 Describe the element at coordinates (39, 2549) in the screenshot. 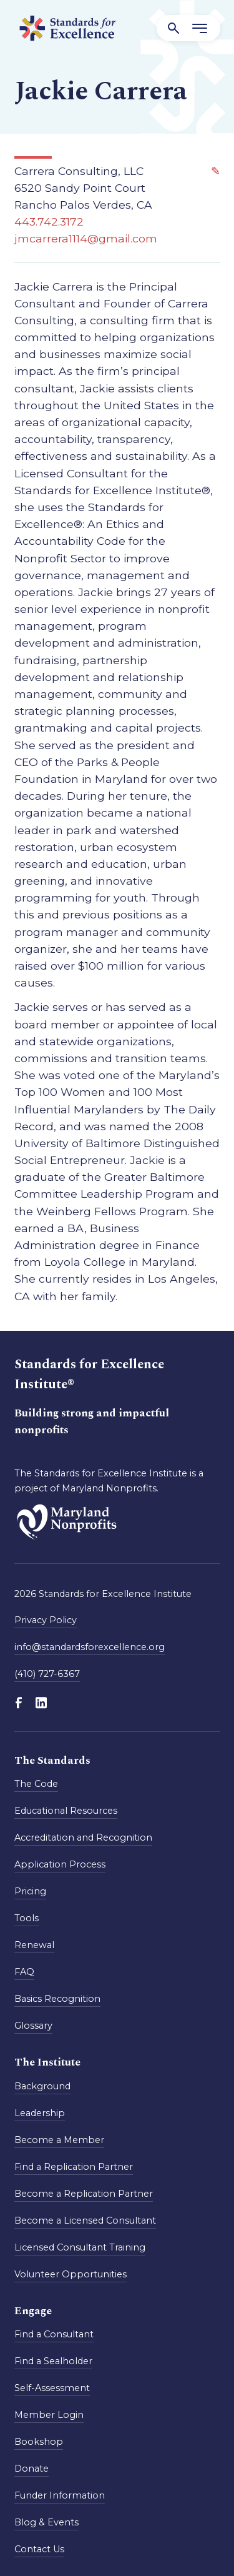

I see `Contact Us` at that location.